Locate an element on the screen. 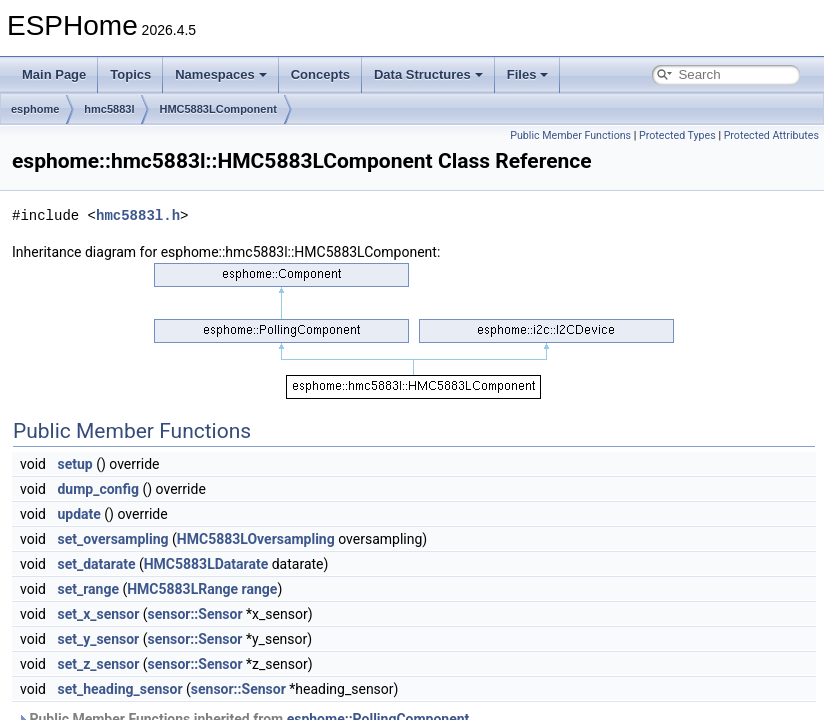 The height and width of the screenshot is (720, 824). Data Structures is located at coordinates (428, 74).